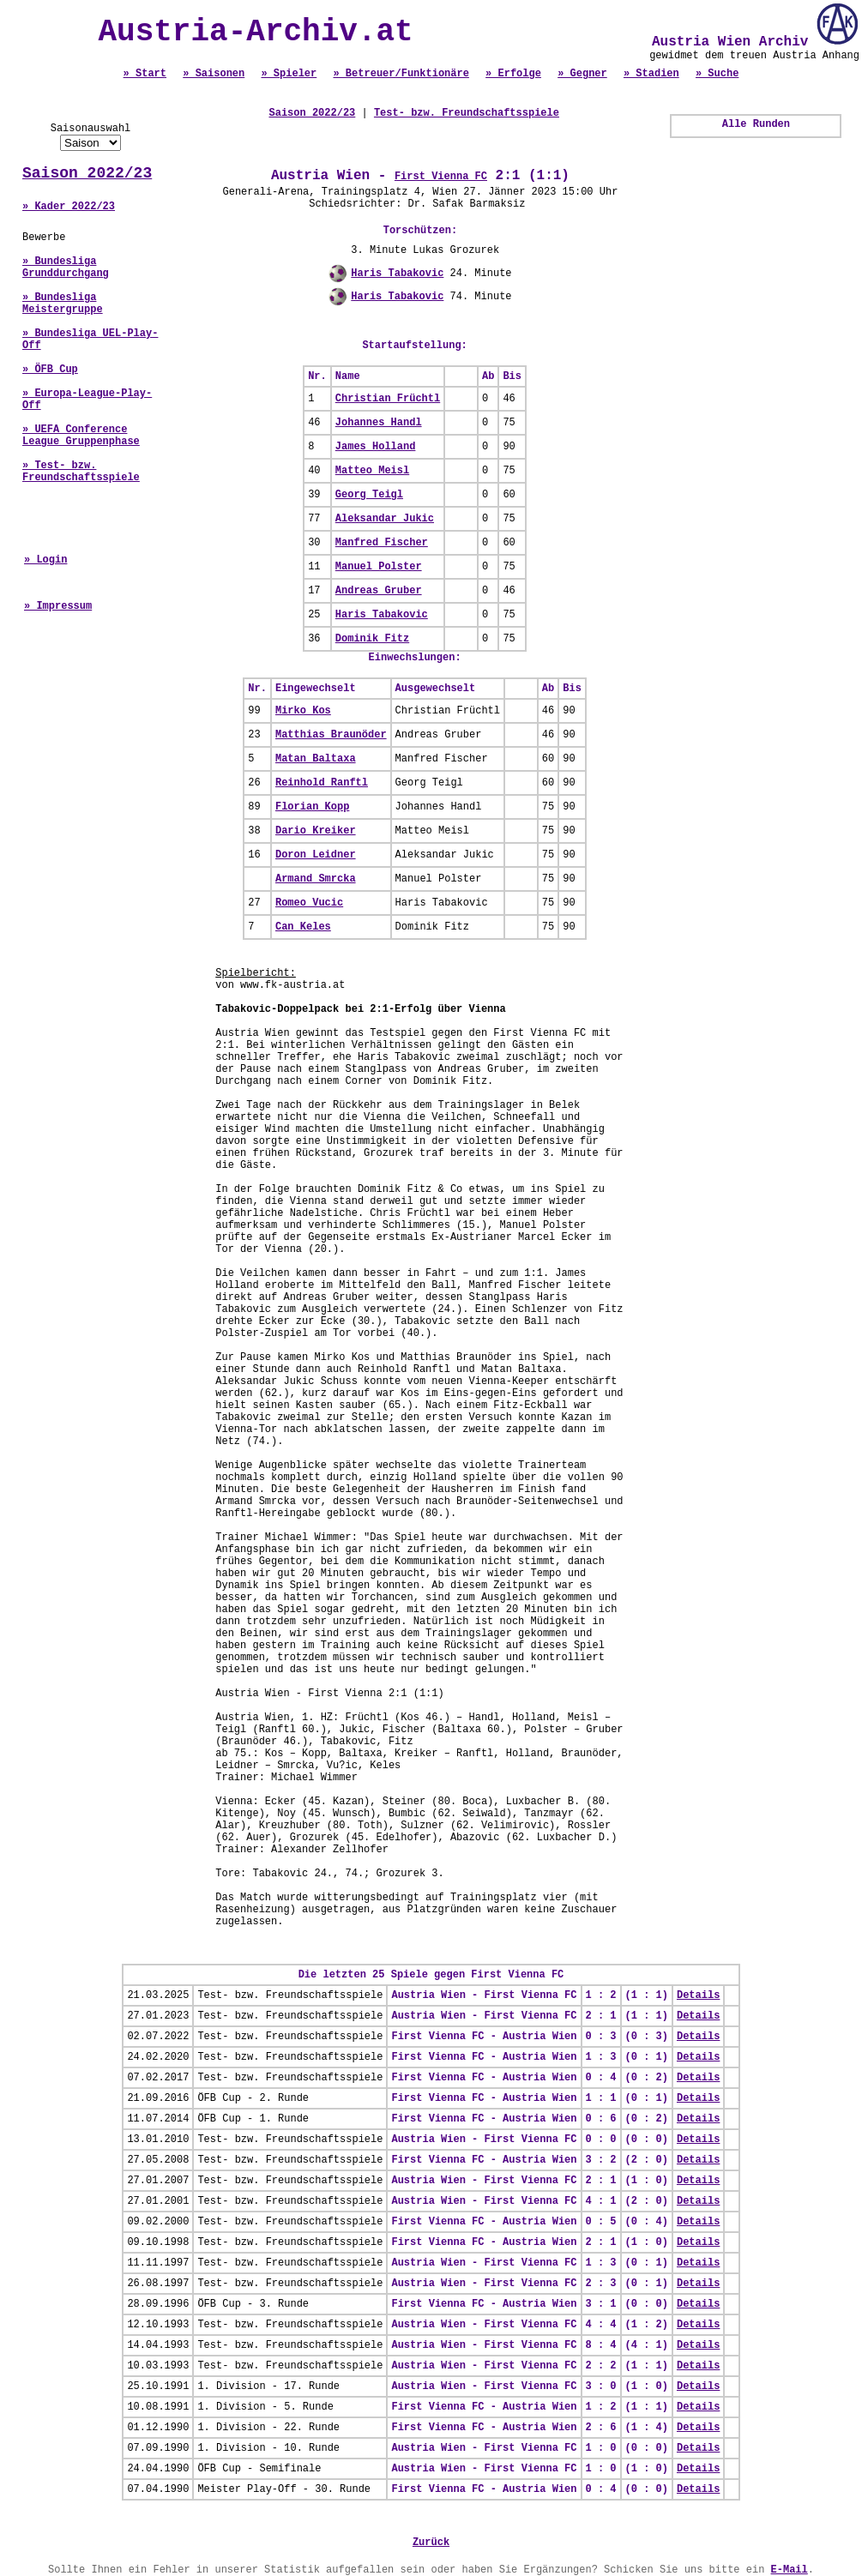 The image size is (862, 2576). What do you see at coordinates (384, 519) in the screenshot?
I see `Aleksandar Jukic` at bounding box center [384, 519].